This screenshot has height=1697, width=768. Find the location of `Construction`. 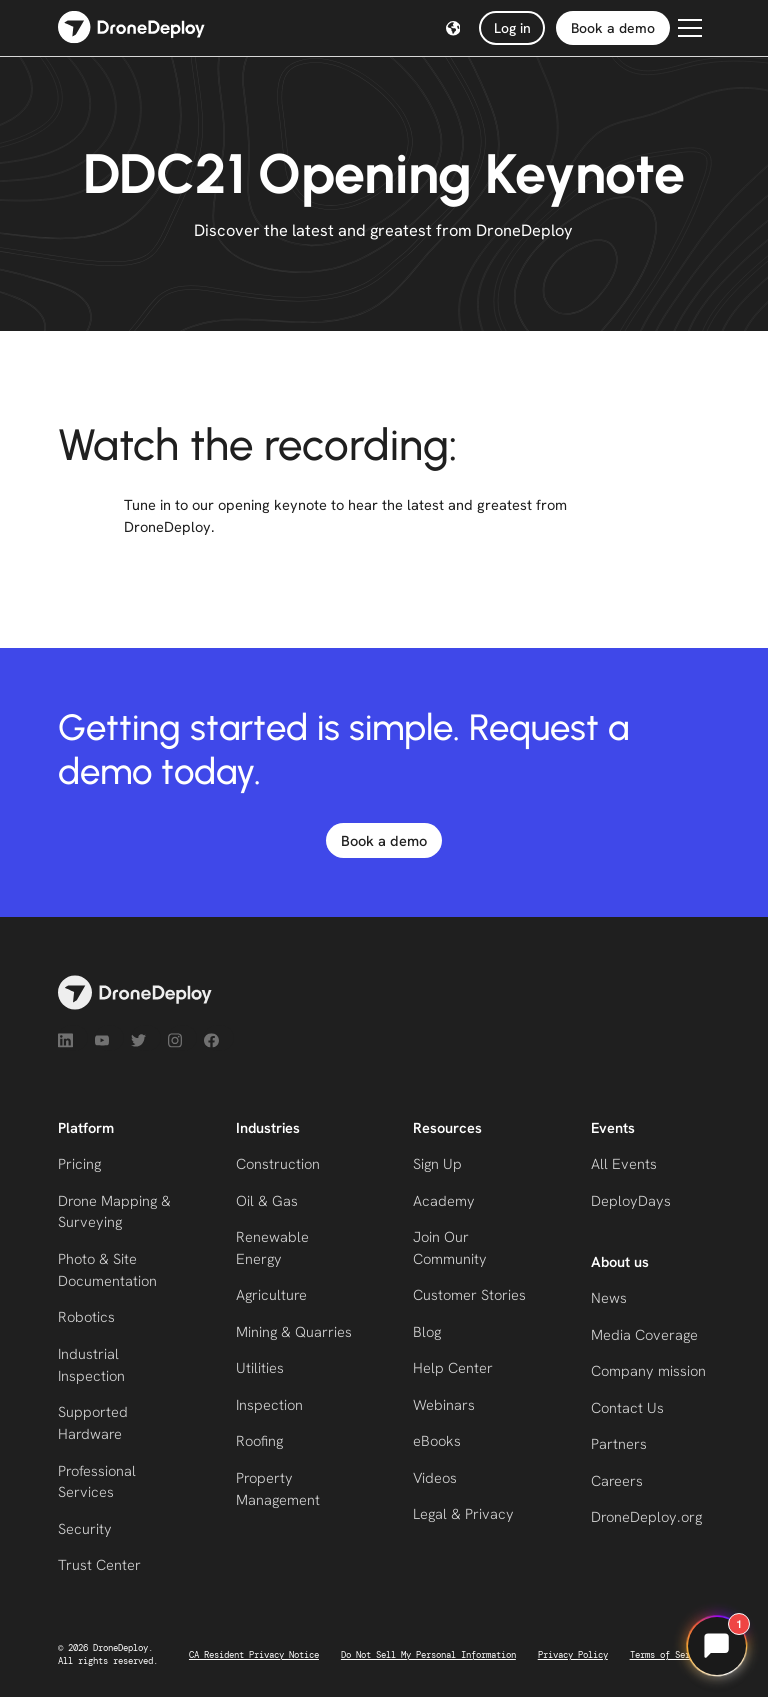

Construction is located at coordinates (278, 1163).